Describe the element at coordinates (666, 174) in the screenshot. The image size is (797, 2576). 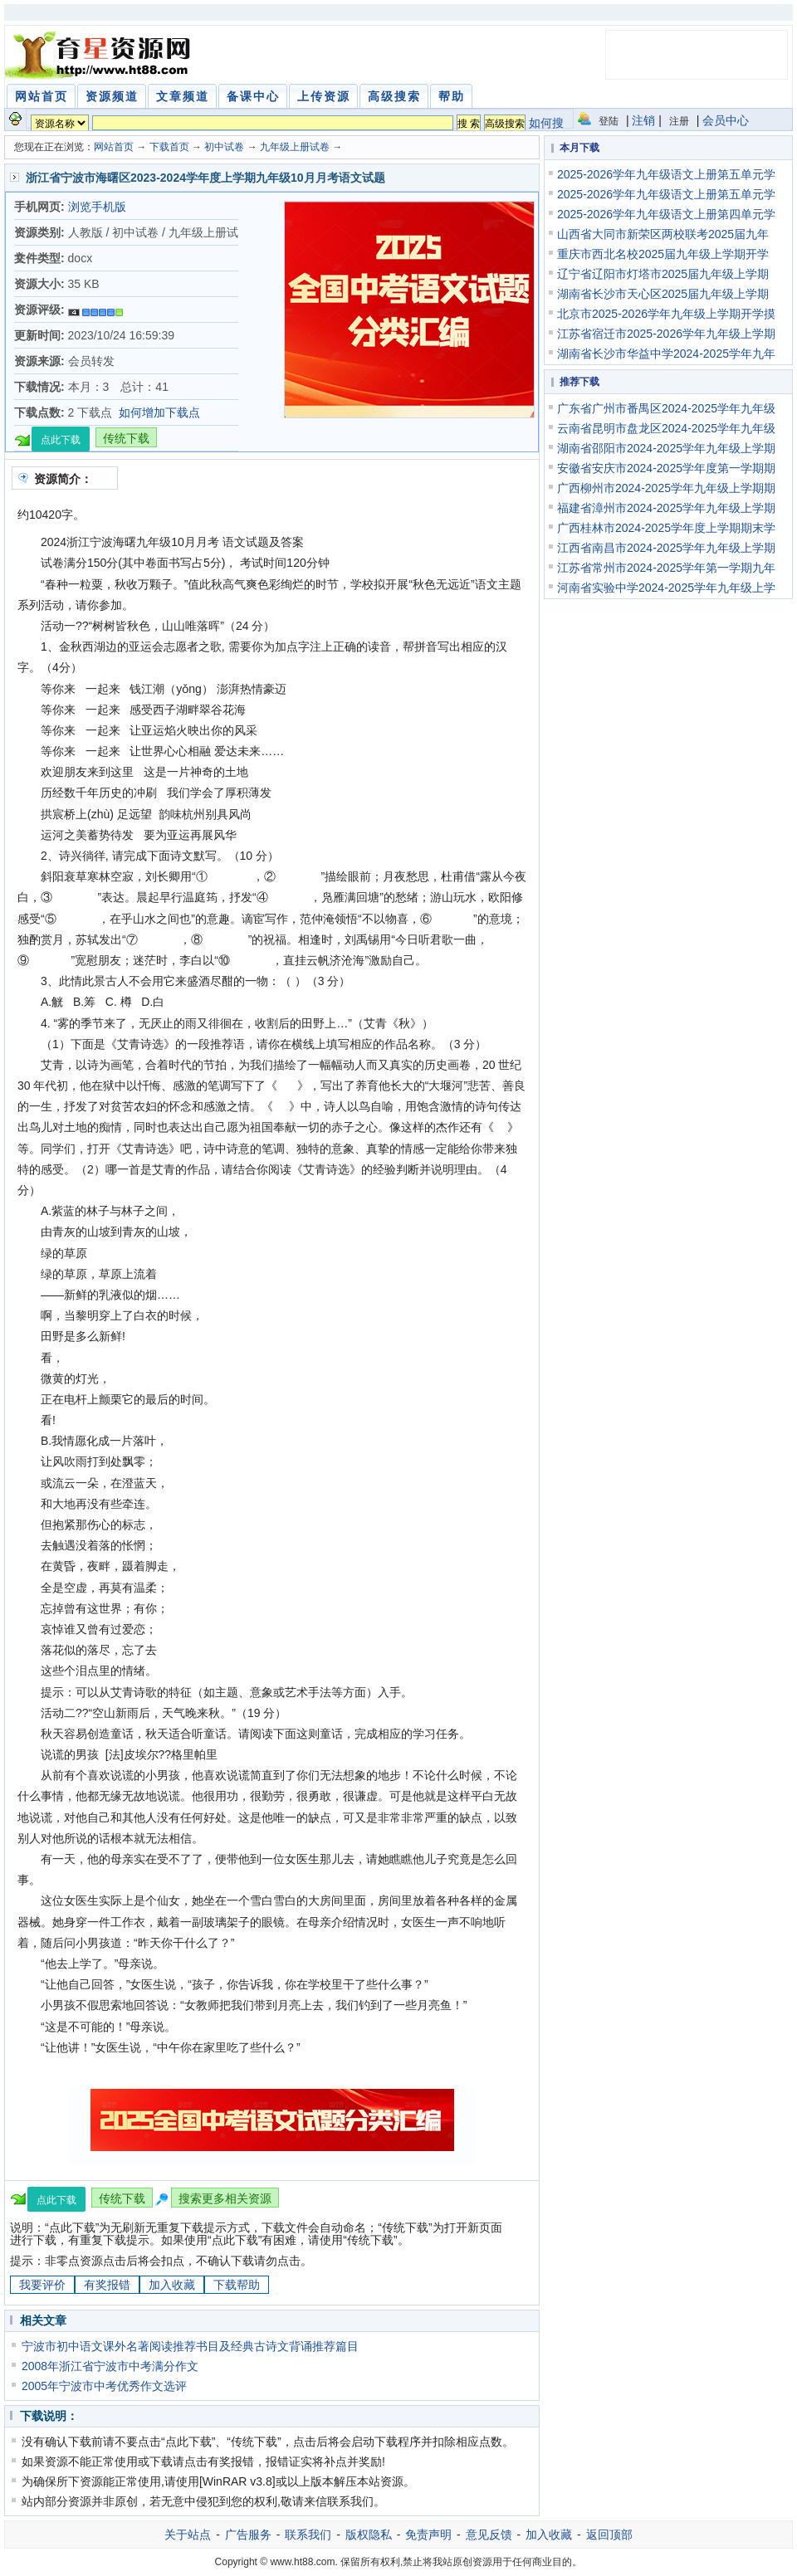
I see `2025-2026学年九年级语文上册第五单元学` at that location.